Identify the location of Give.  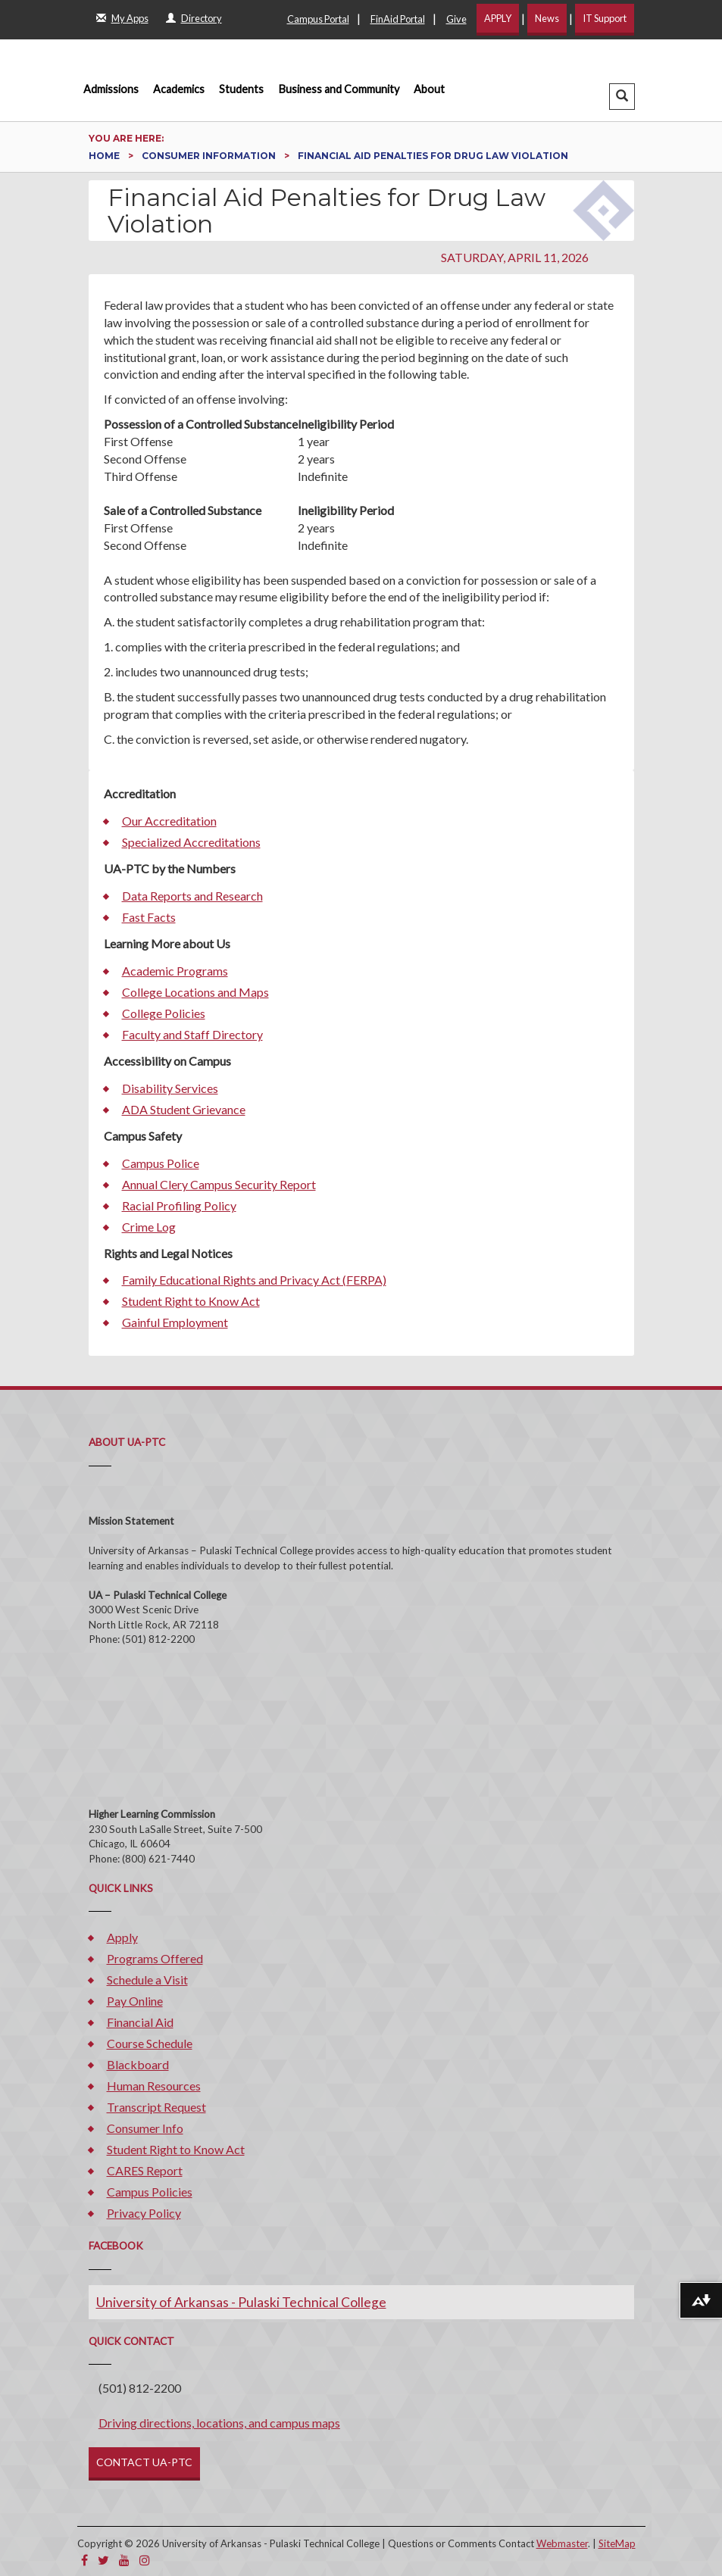
(456, 19).